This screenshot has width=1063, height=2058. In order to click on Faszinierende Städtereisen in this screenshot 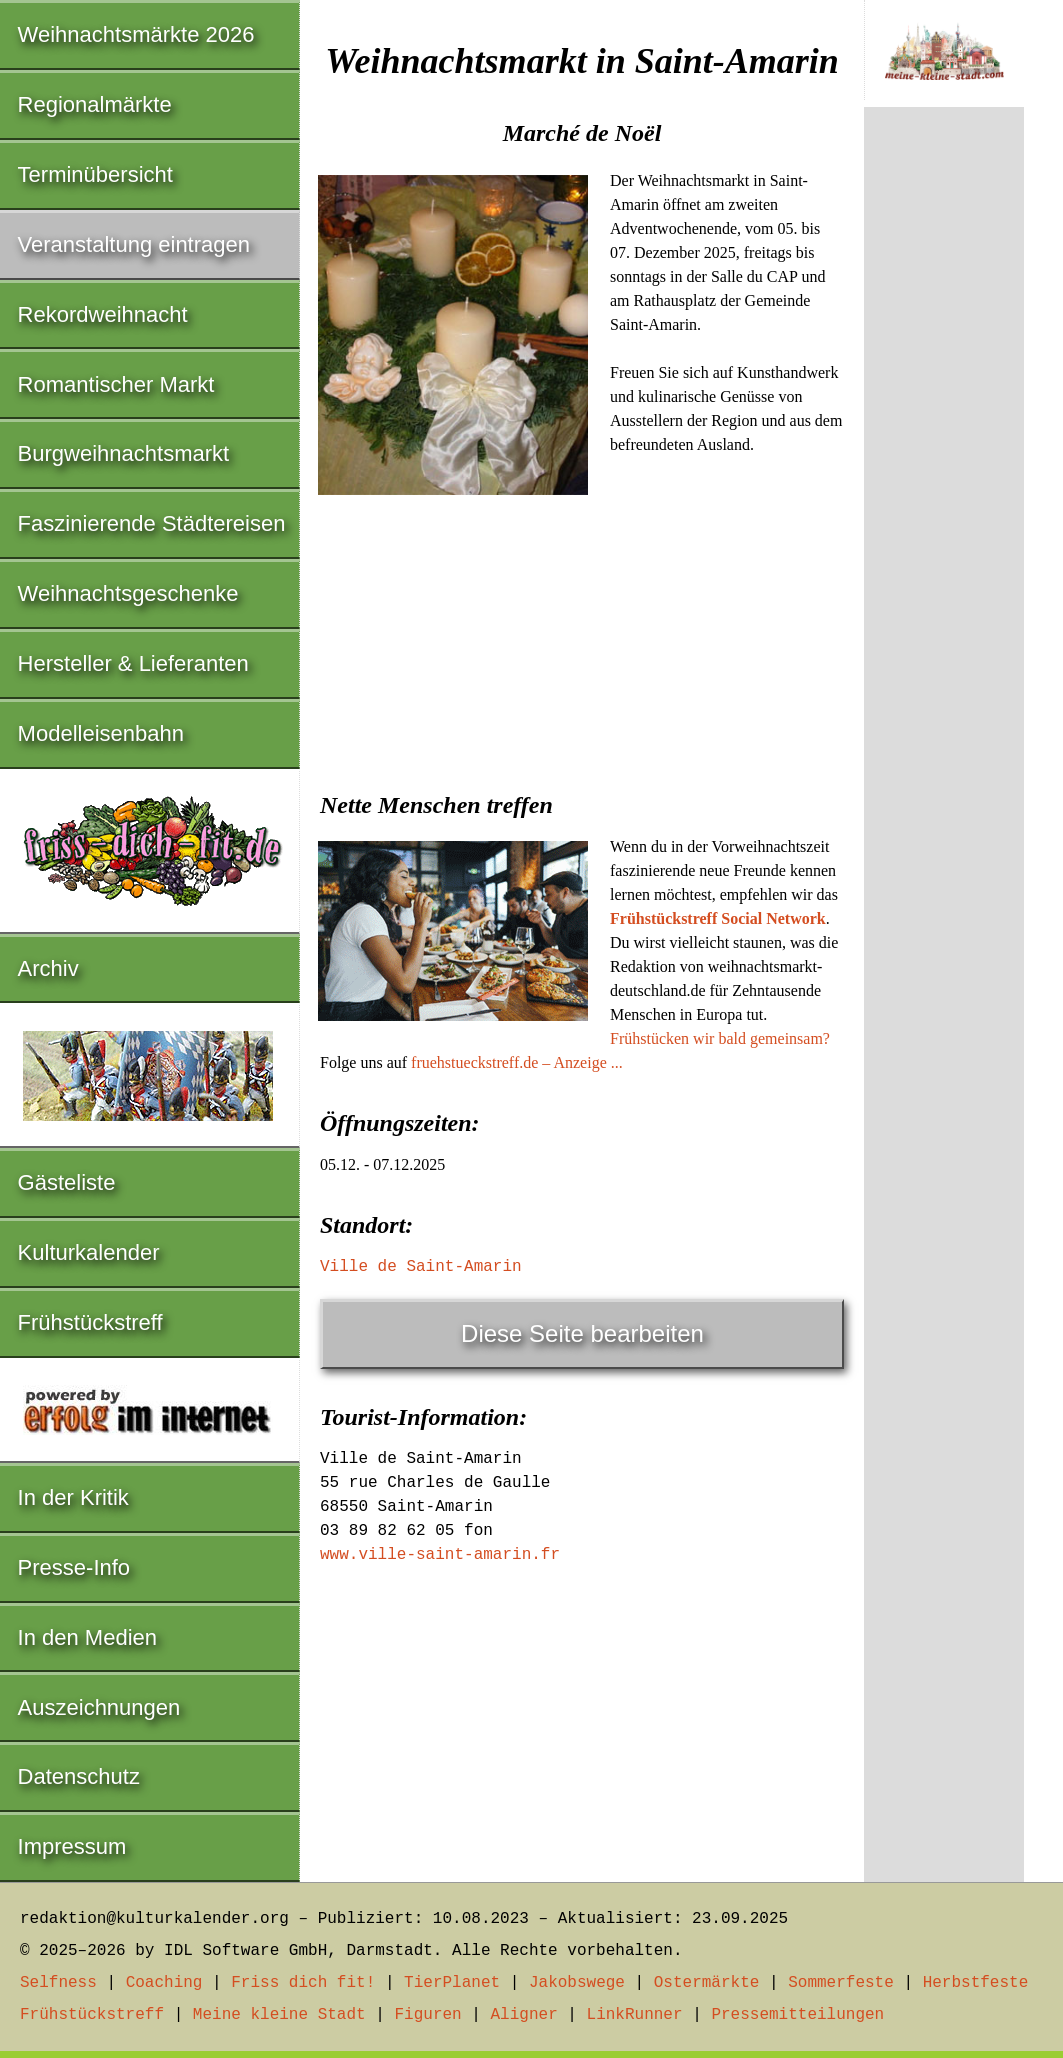, I will do `click(152, 523)`.